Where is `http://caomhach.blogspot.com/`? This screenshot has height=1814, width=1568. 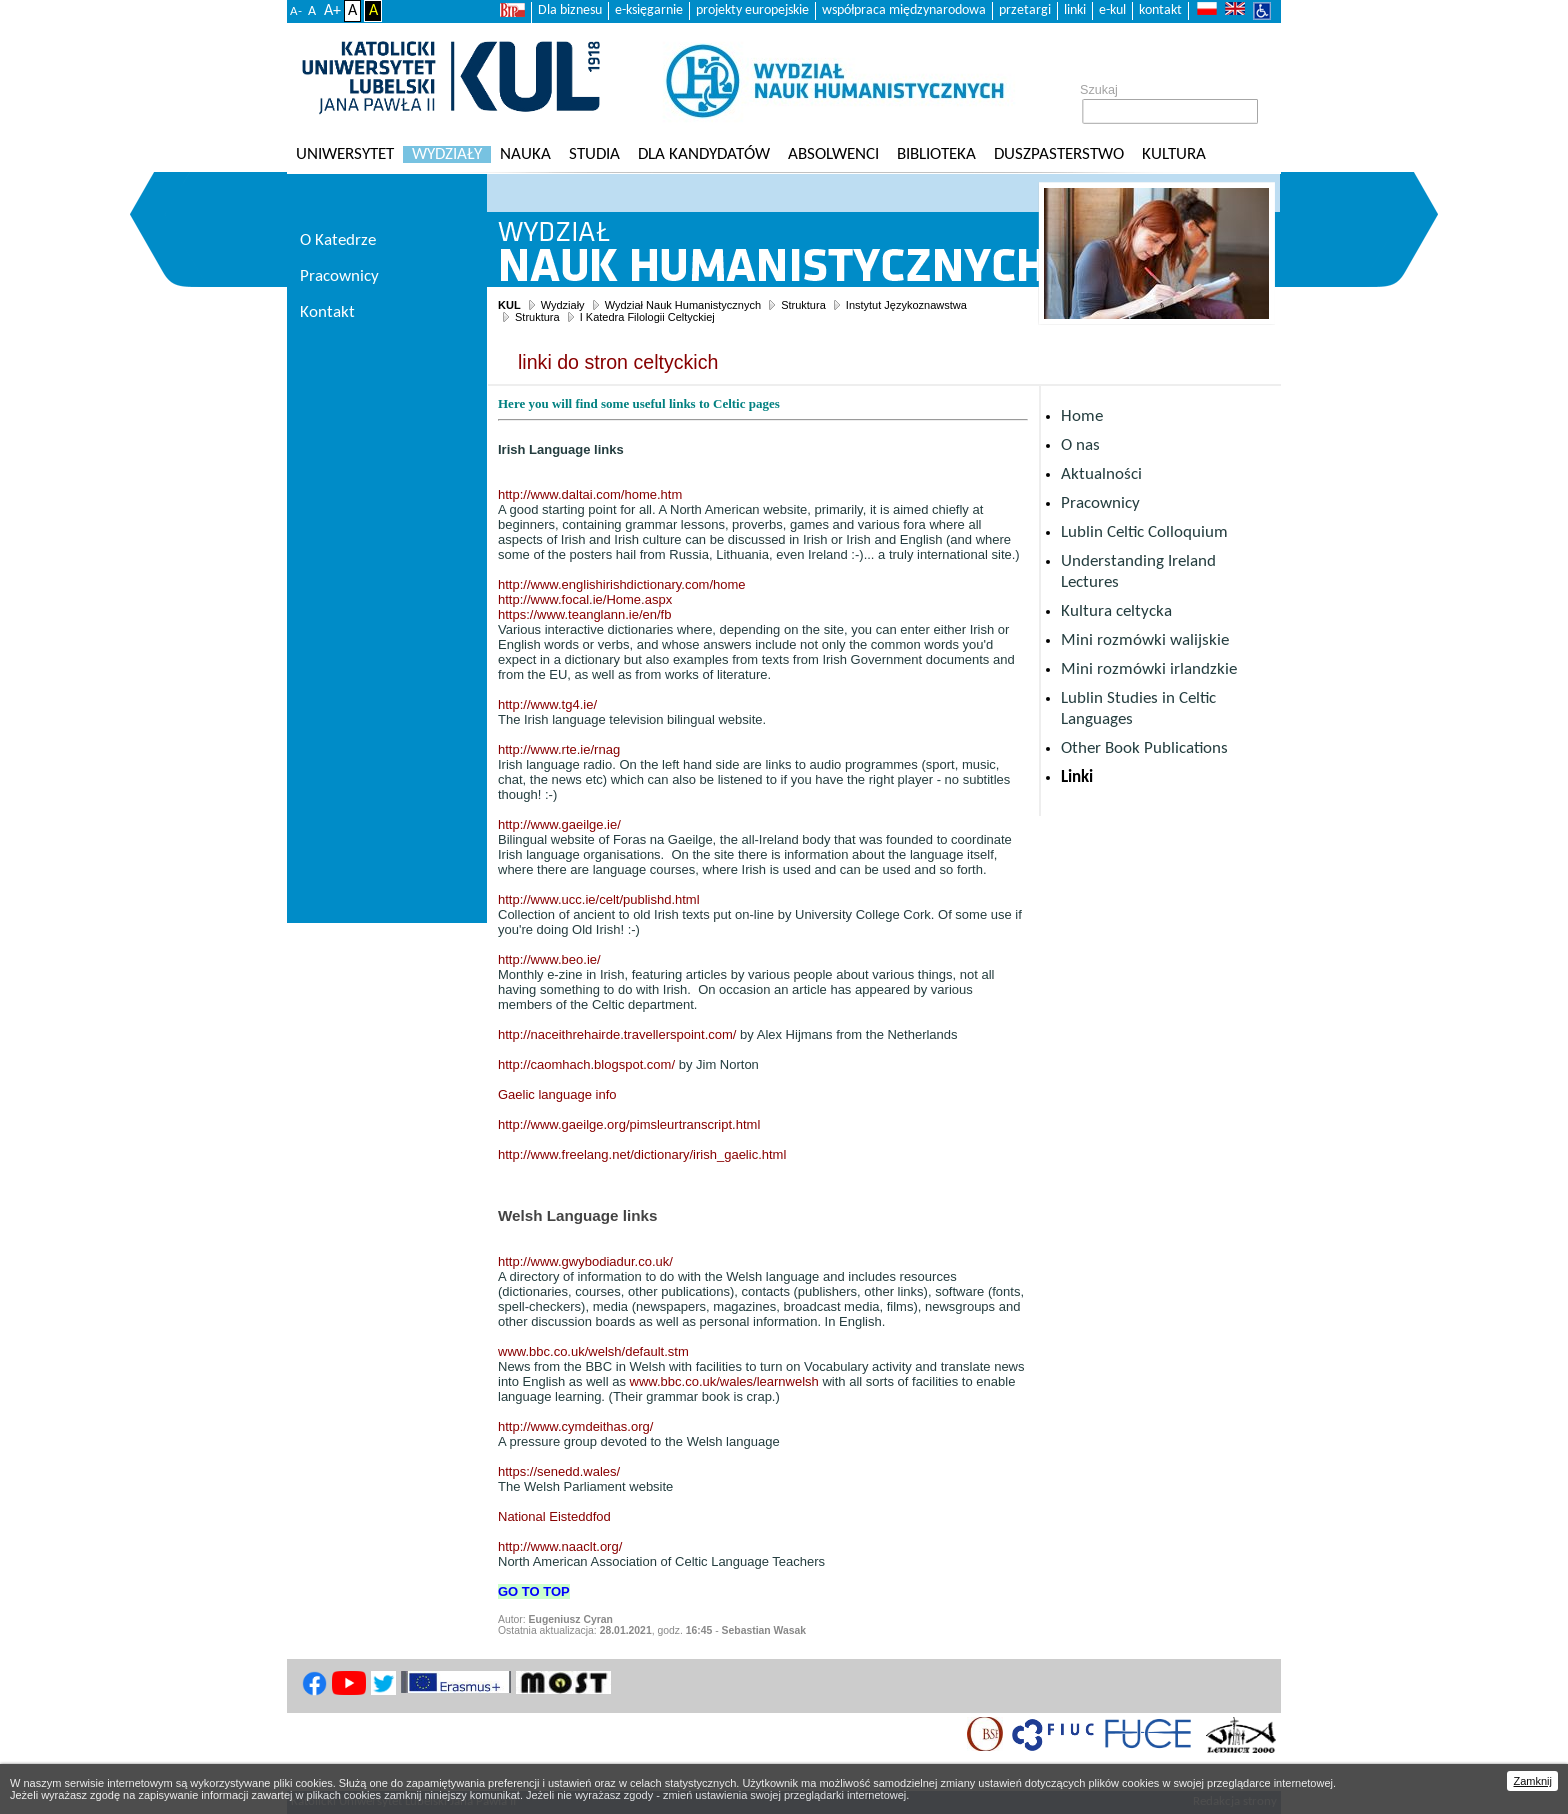
http://caomhach.blogspot.com/ is located at coordinates (586, 1064).